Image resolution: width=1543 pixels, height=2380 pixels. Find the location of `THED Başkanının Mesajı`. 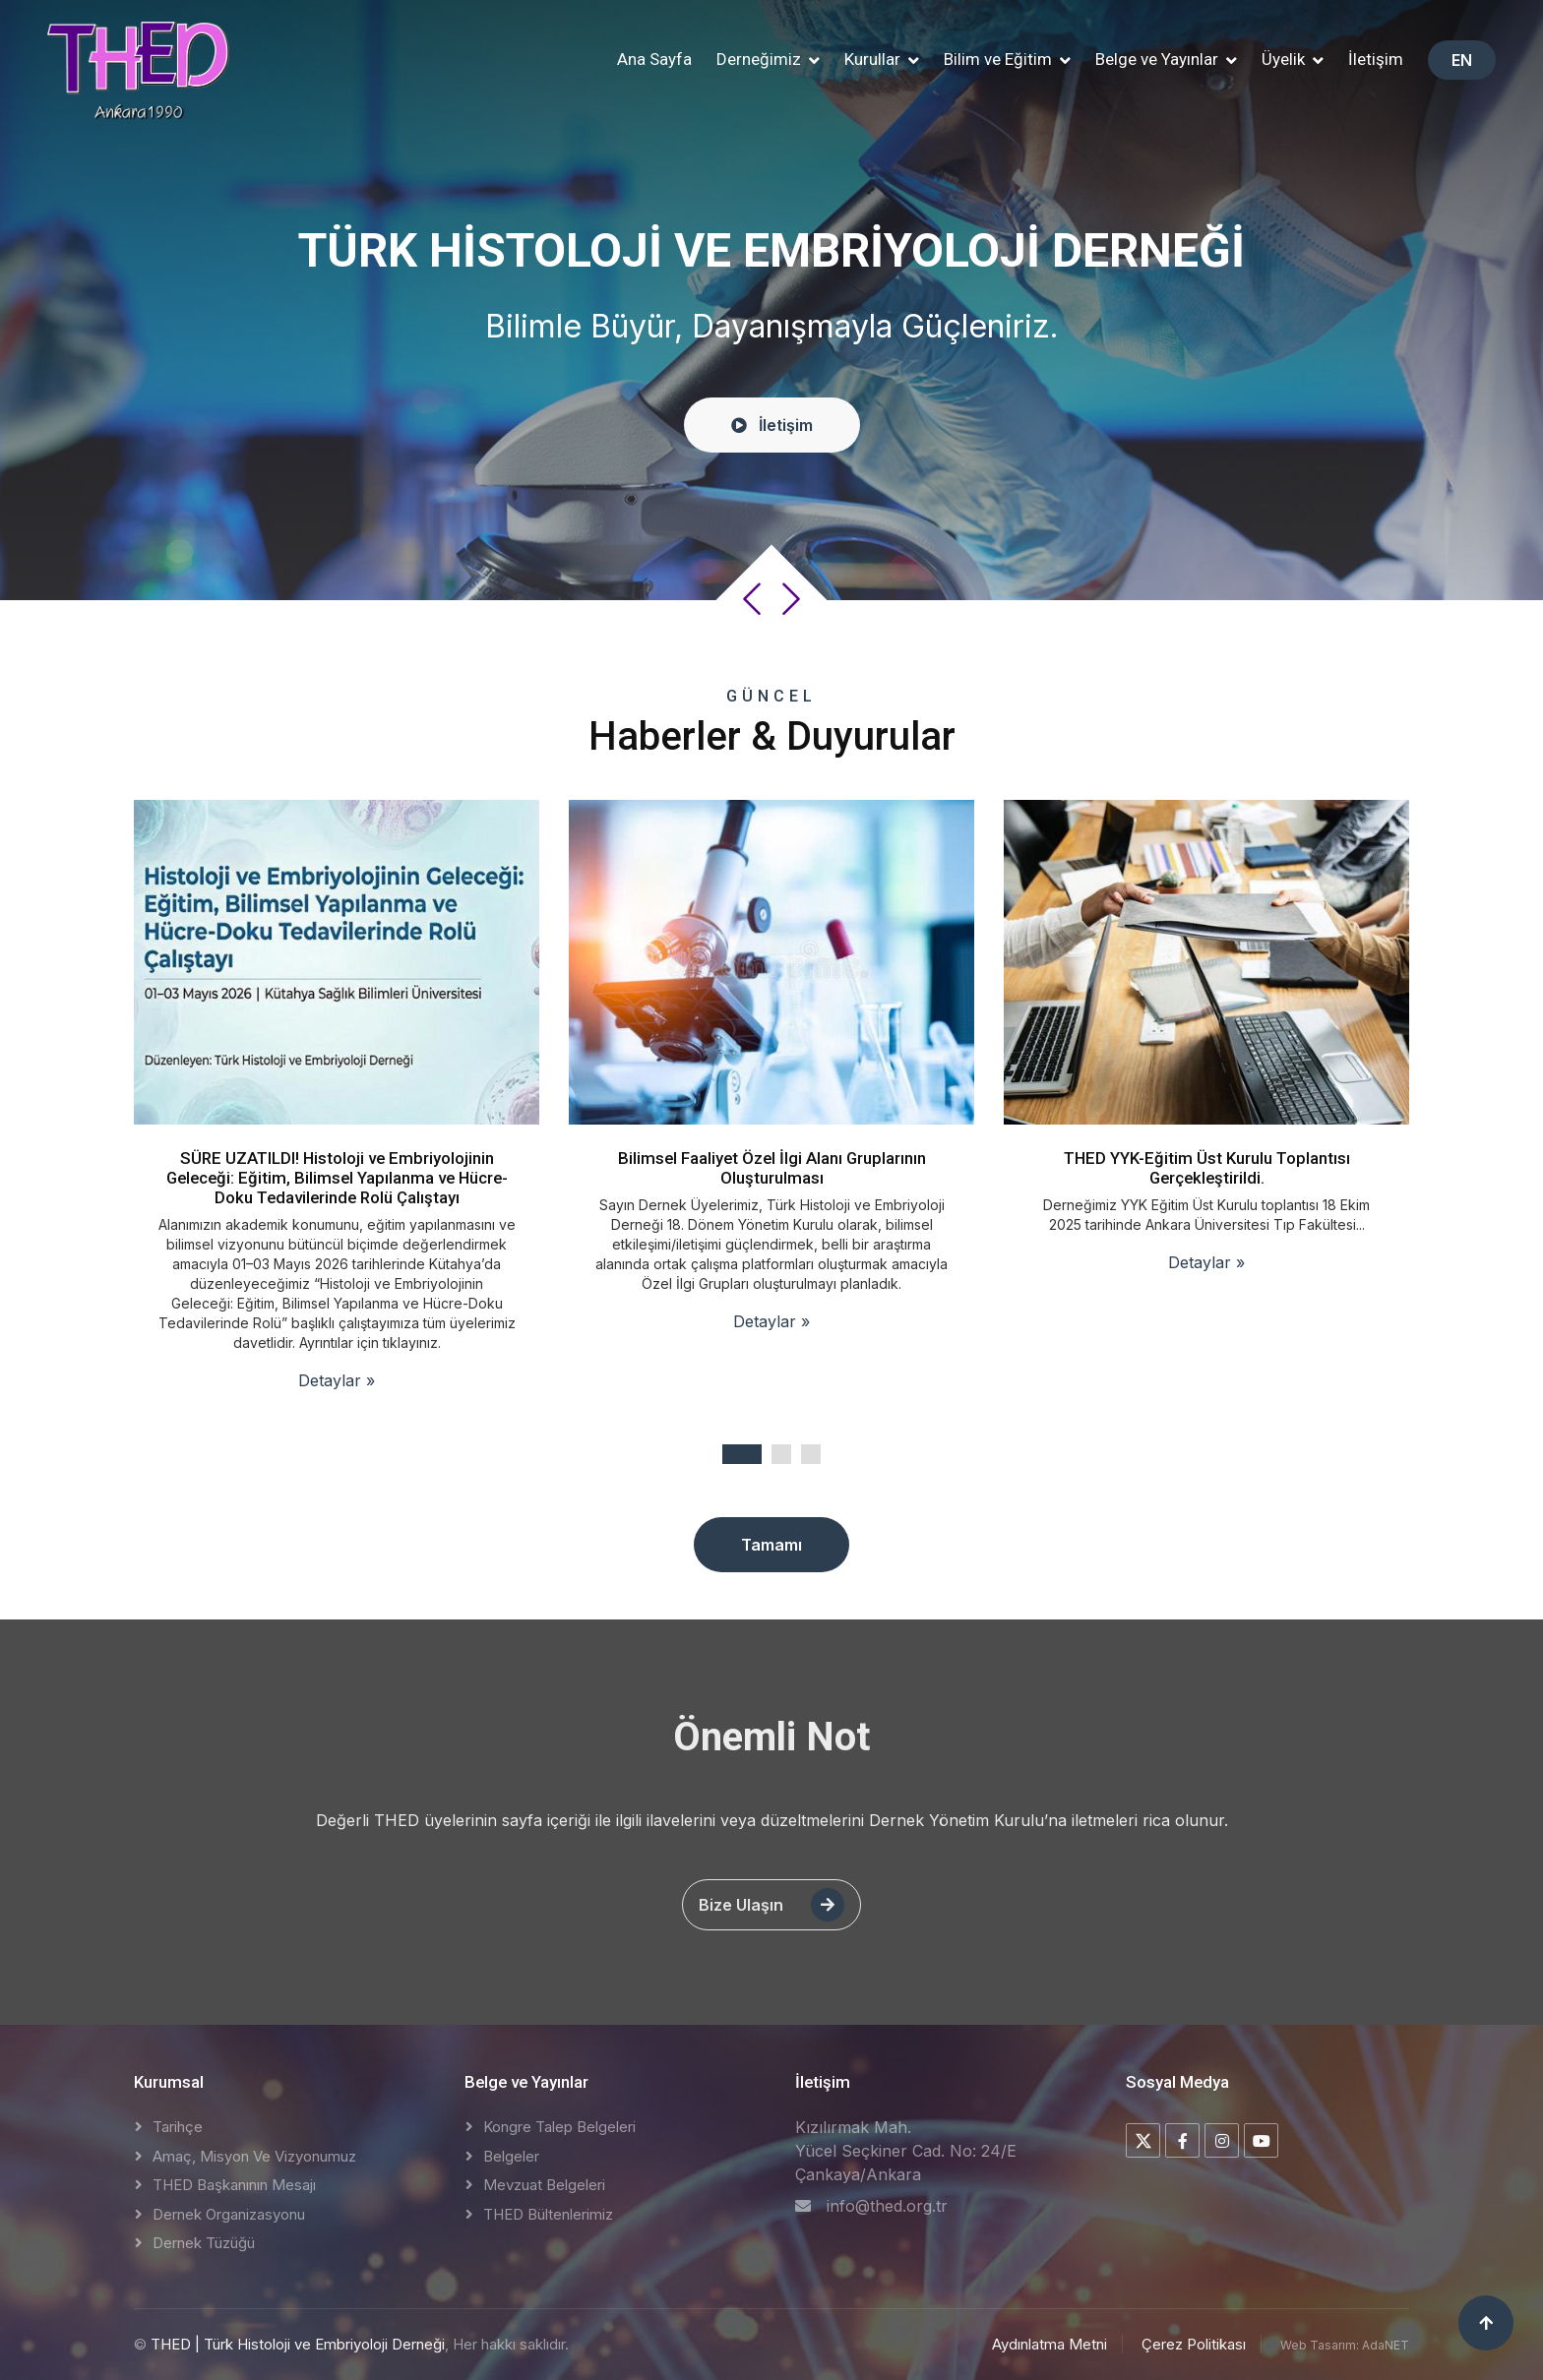

THED Başkanının Mesajı is located at coordinates (234, 2184).